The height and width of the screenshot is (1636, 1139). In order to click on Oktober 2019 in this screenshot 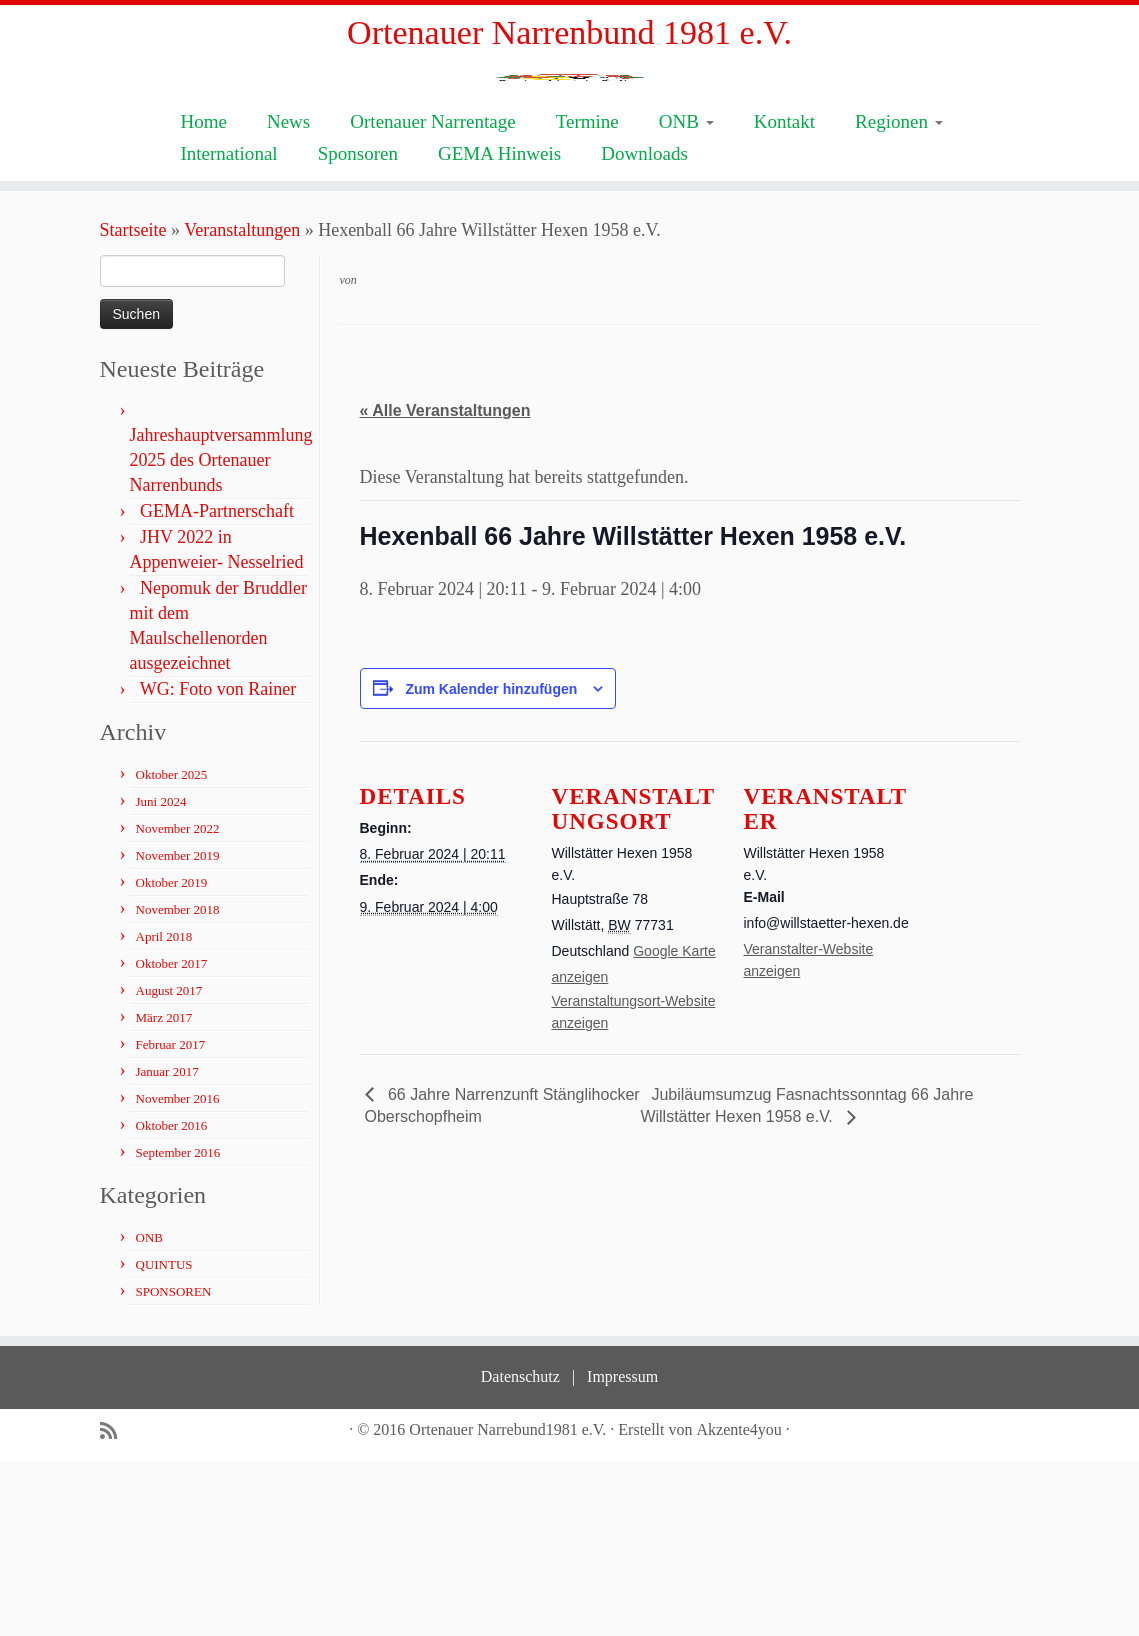, I will do `click(172, 1057)`.